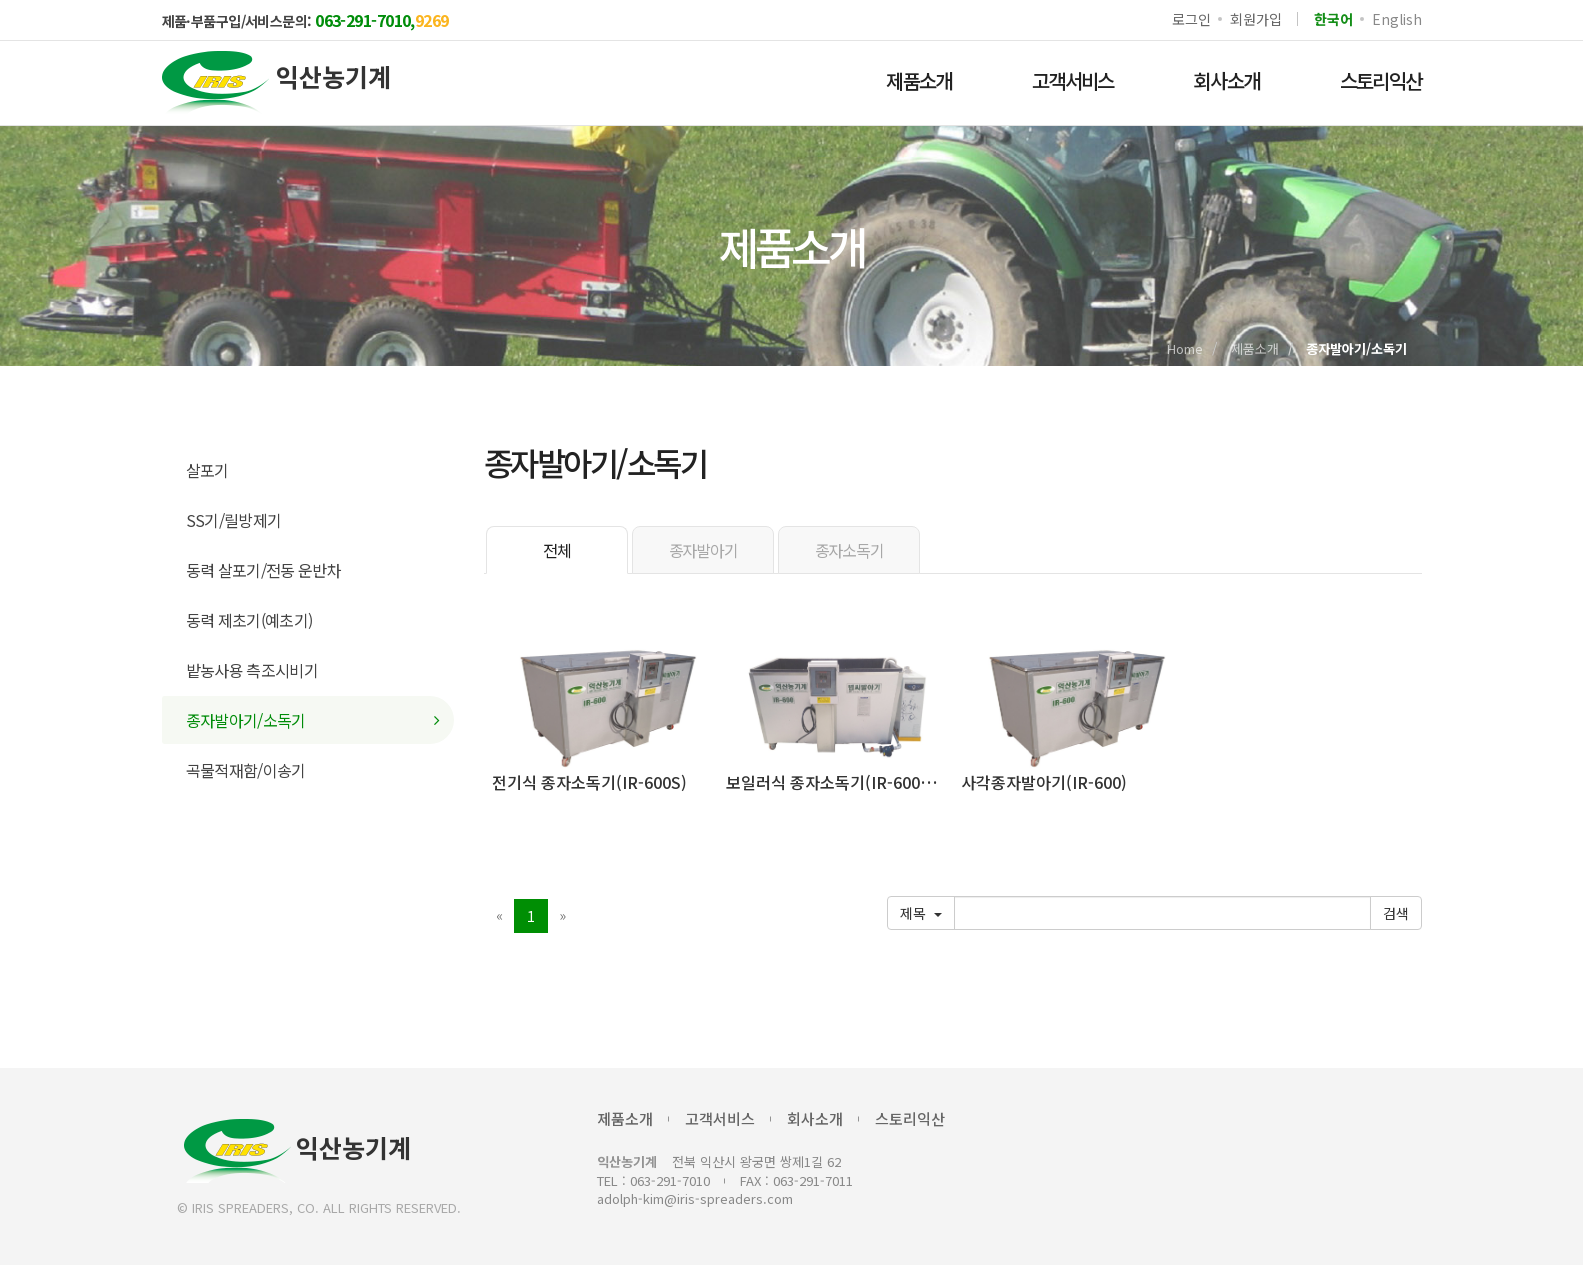 The image size is (1583, 1265). What do you see at coordinates (1255, 19) in the screenshot?
I see `회원가입` at bounding box center [1255, 19].